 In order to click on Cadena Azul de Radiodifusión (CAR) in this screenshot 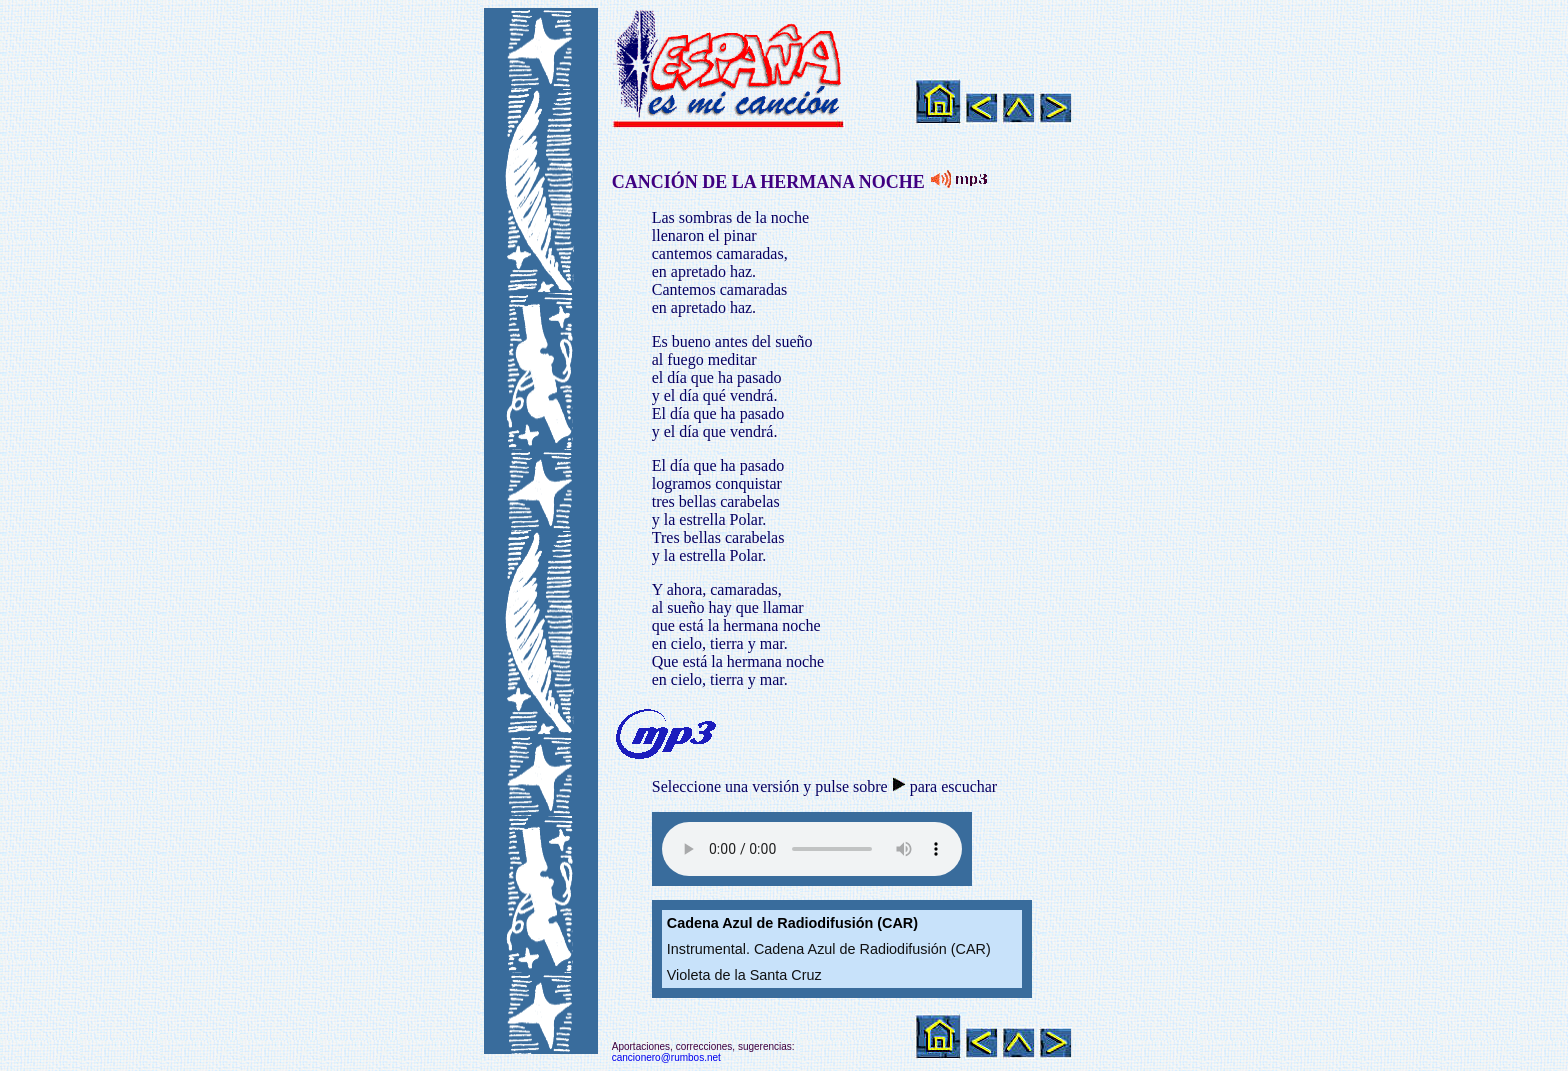, I will do `click(792, 923)`.